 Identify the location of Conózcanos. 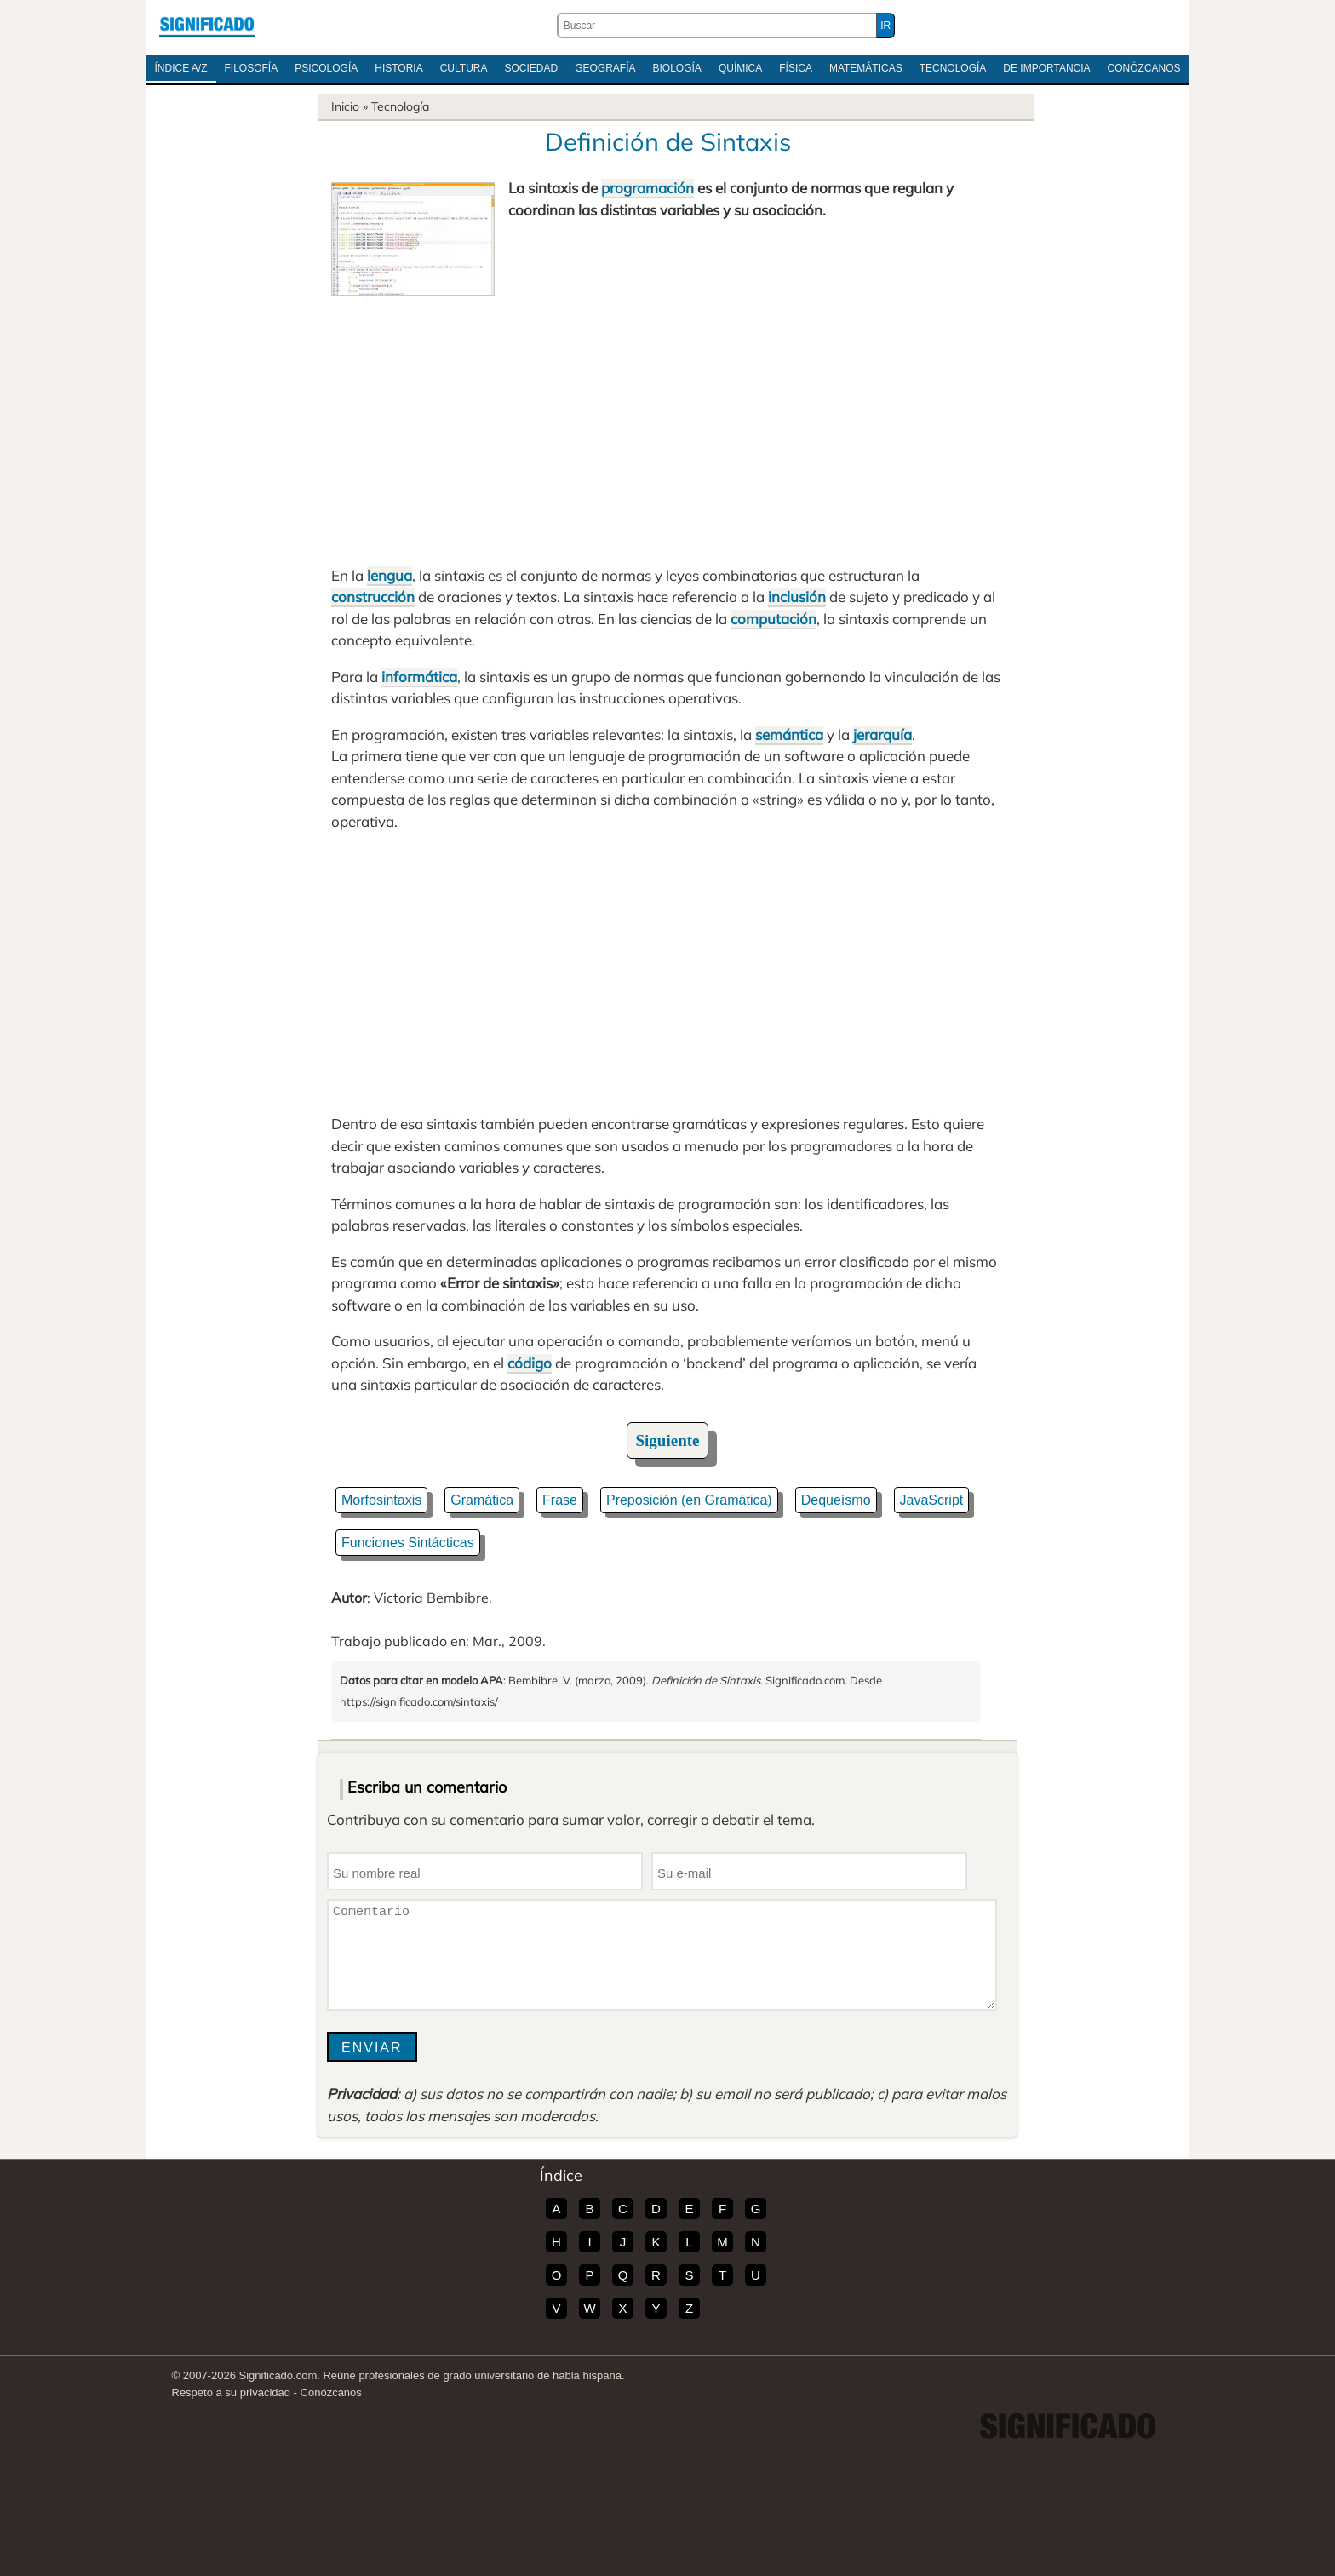
(1144, 68).